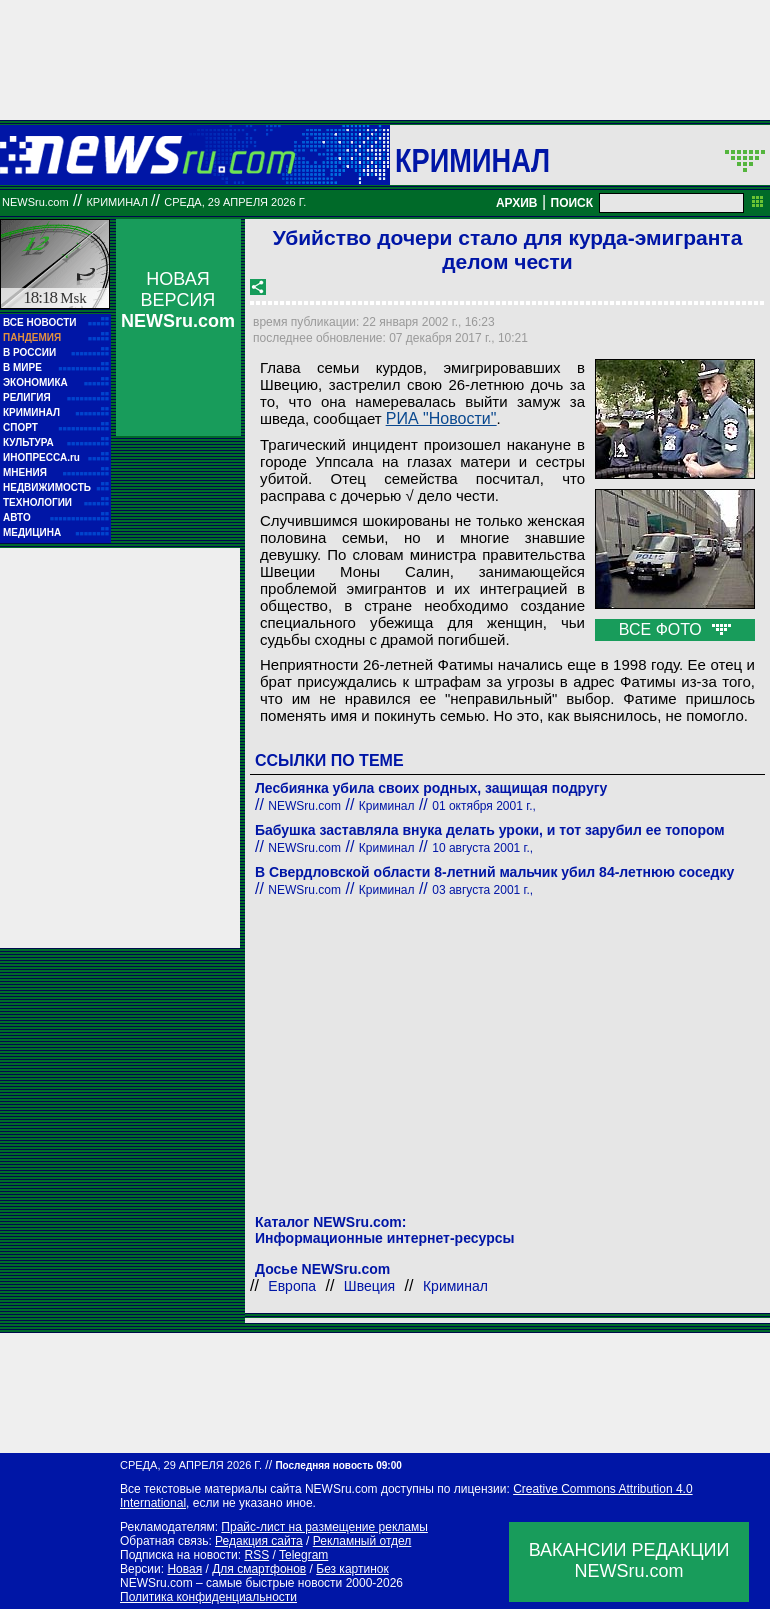 The height and width of the screenshot is (1609, 770). What do you see at coordinates (472, 160) in the screenshot?
I see `Криминал` at bounding box center [472, 160].